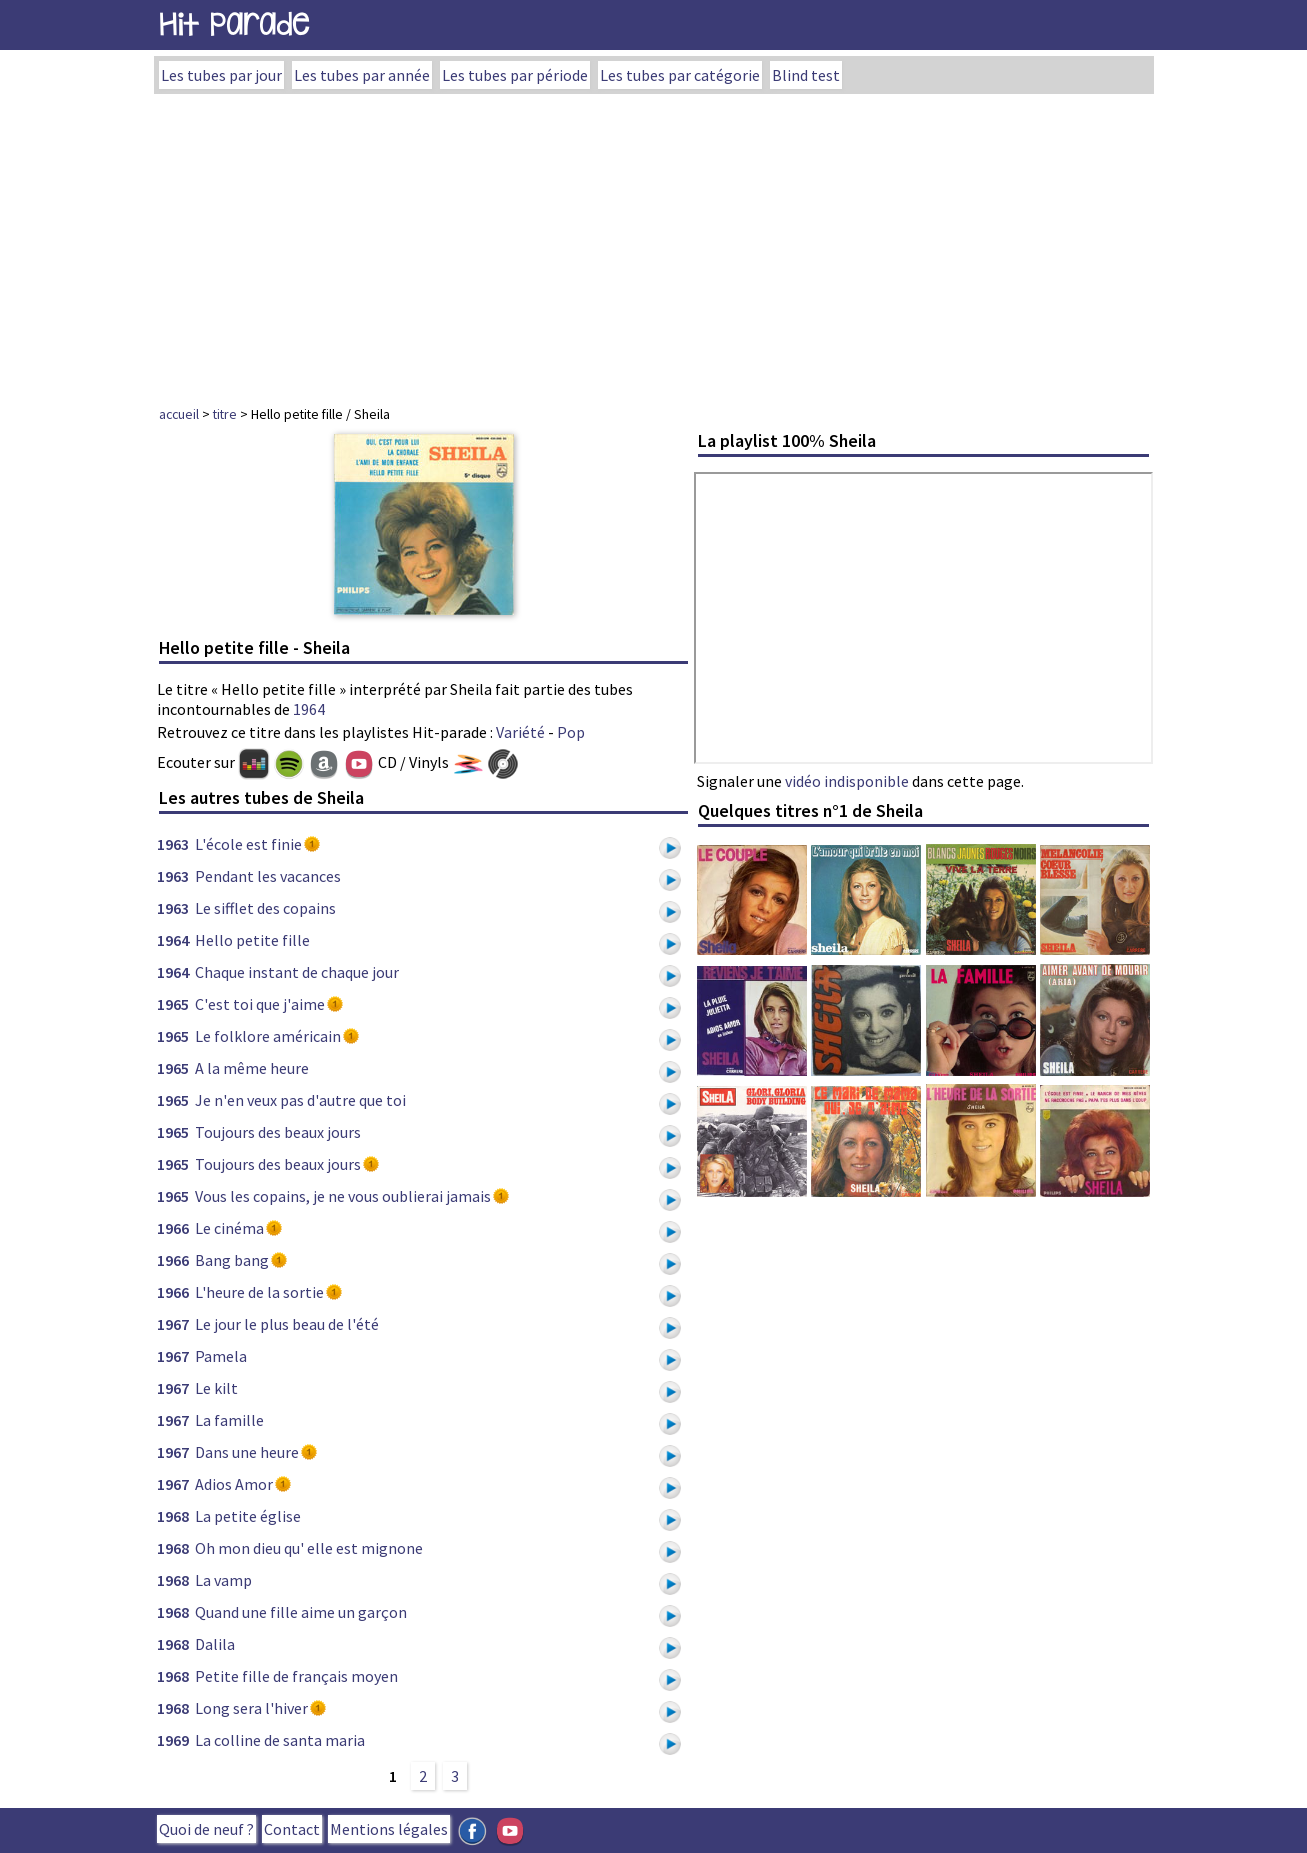 The width and height of the screenshot is (1307, 1853). Describe the element at coordinates (173, 1228) in the screenshot. I see `1966` at that location.